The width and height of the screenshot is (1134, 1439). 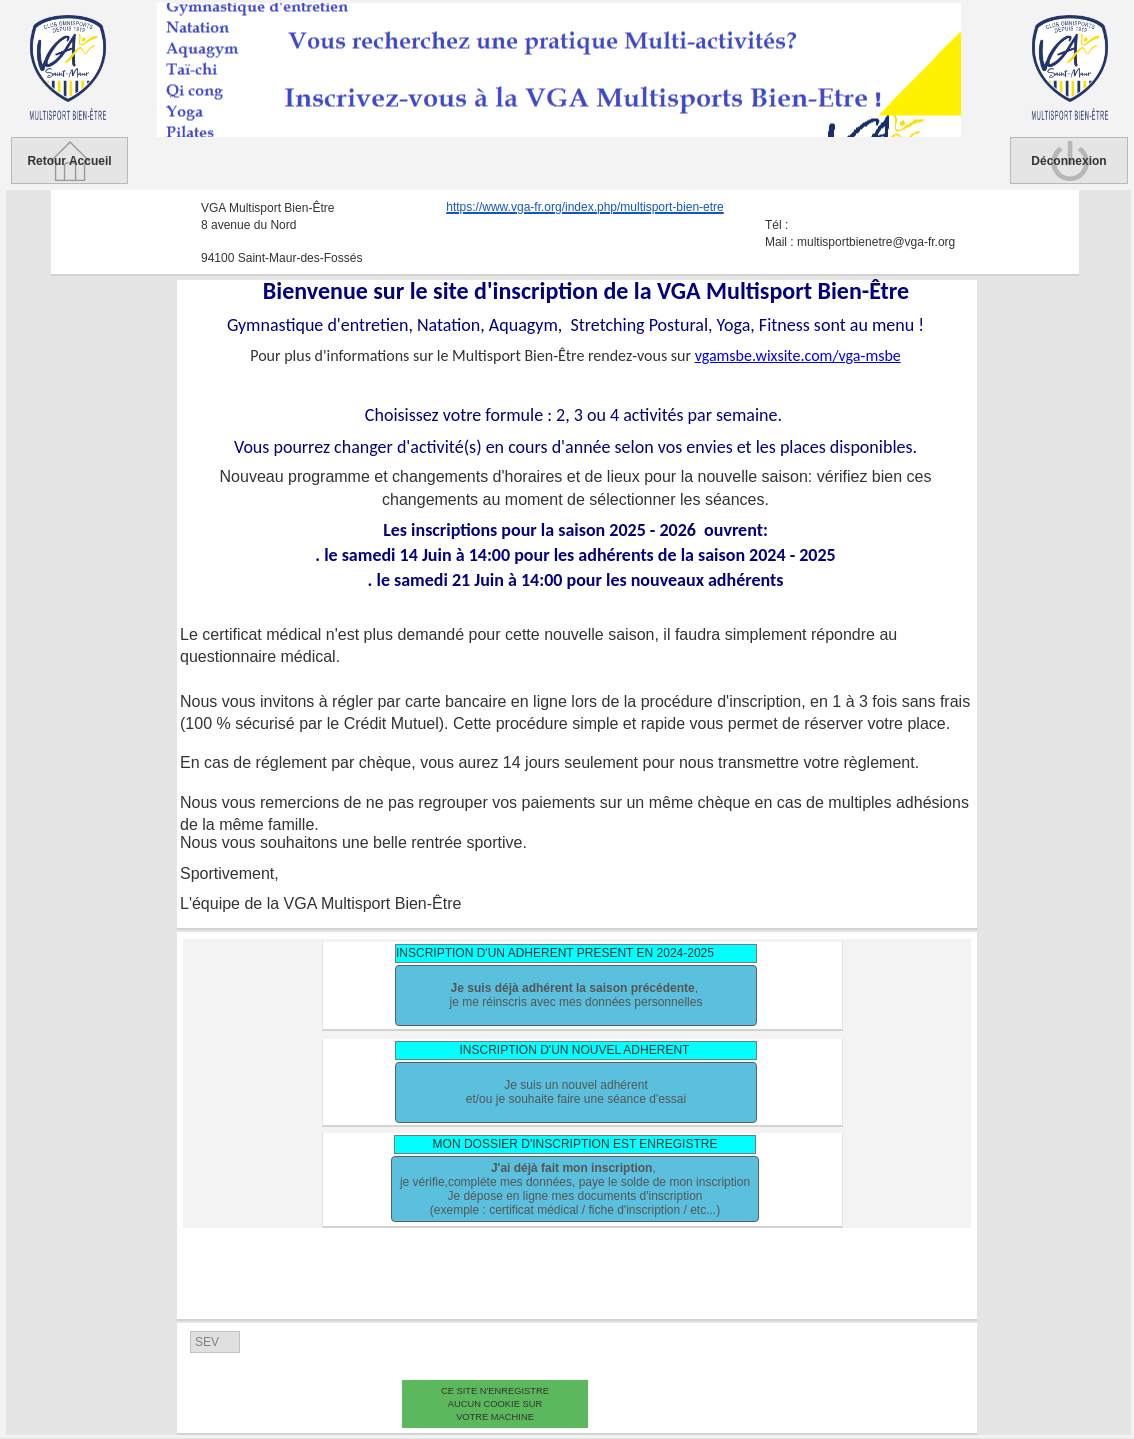 What do you see at coordinates (576, 995) in the screenshot?
I see `, je me réinscris avec mes données personnelles` at bounding box center [576, 995].